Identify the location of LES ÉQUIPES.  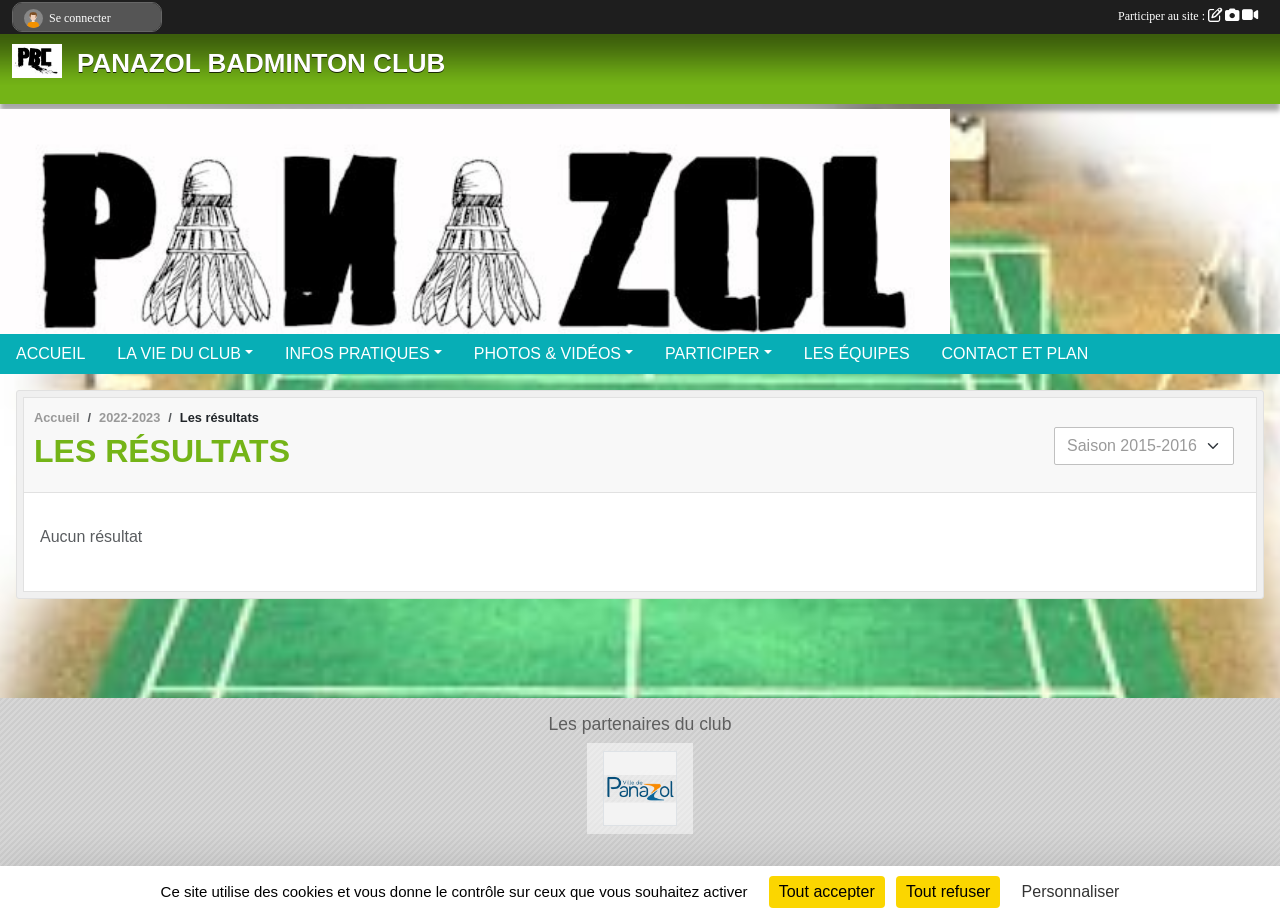
(857, 353).